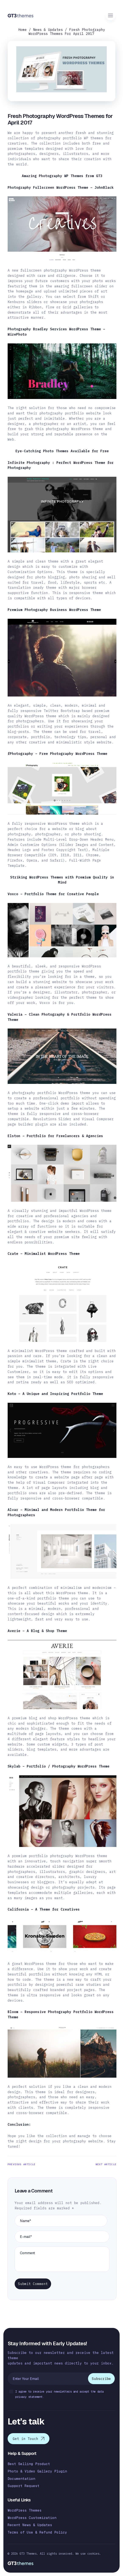 This screenshot has width=123, height=2576. I want to click on News & Updates, so click(48, 29).